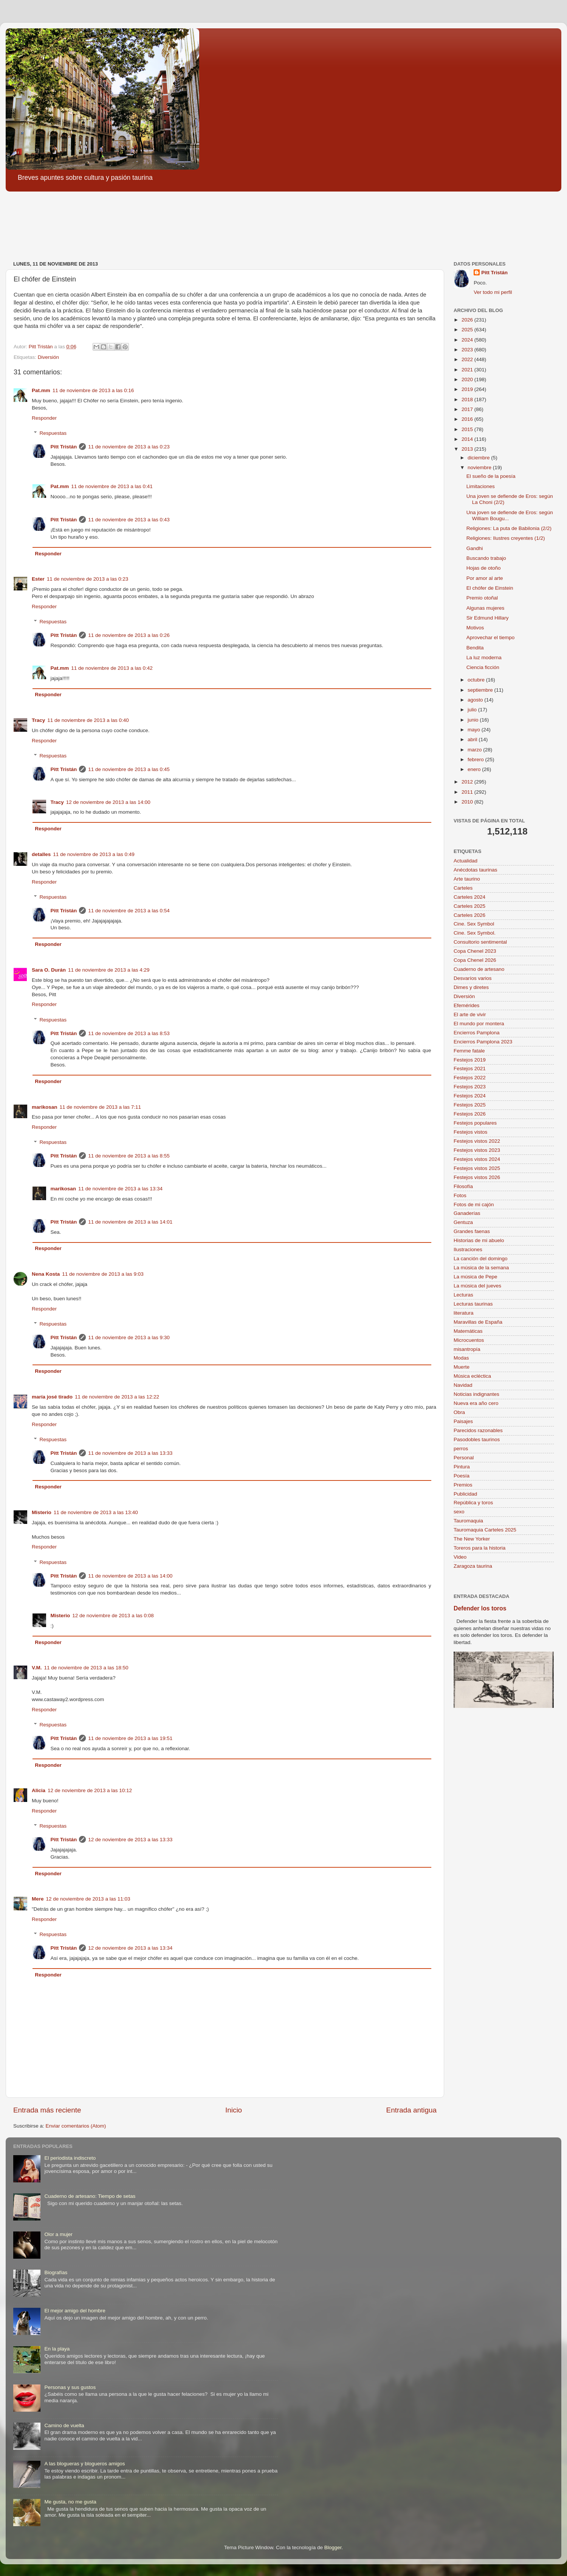 The image size is (567, 2576). Describe the element at coordinates (38, 1899) in the screenshot. I see `Mere` at that location.